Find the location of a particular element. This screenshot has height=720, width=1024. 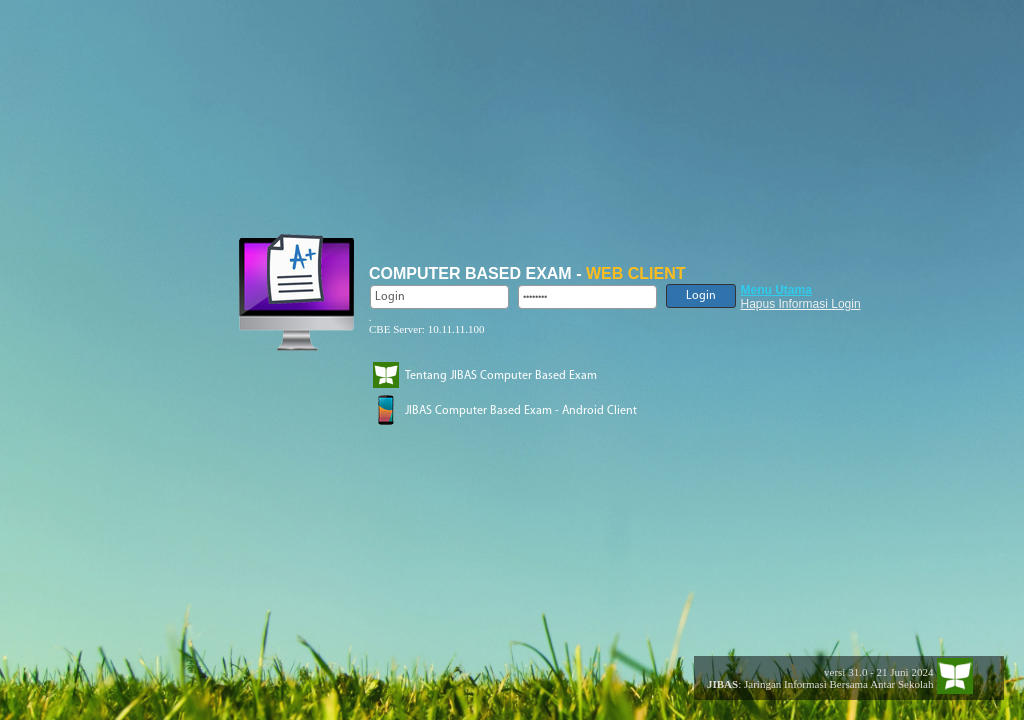

Tentang JIBAS Computer Based Exam is located at coordinates (501, 376).